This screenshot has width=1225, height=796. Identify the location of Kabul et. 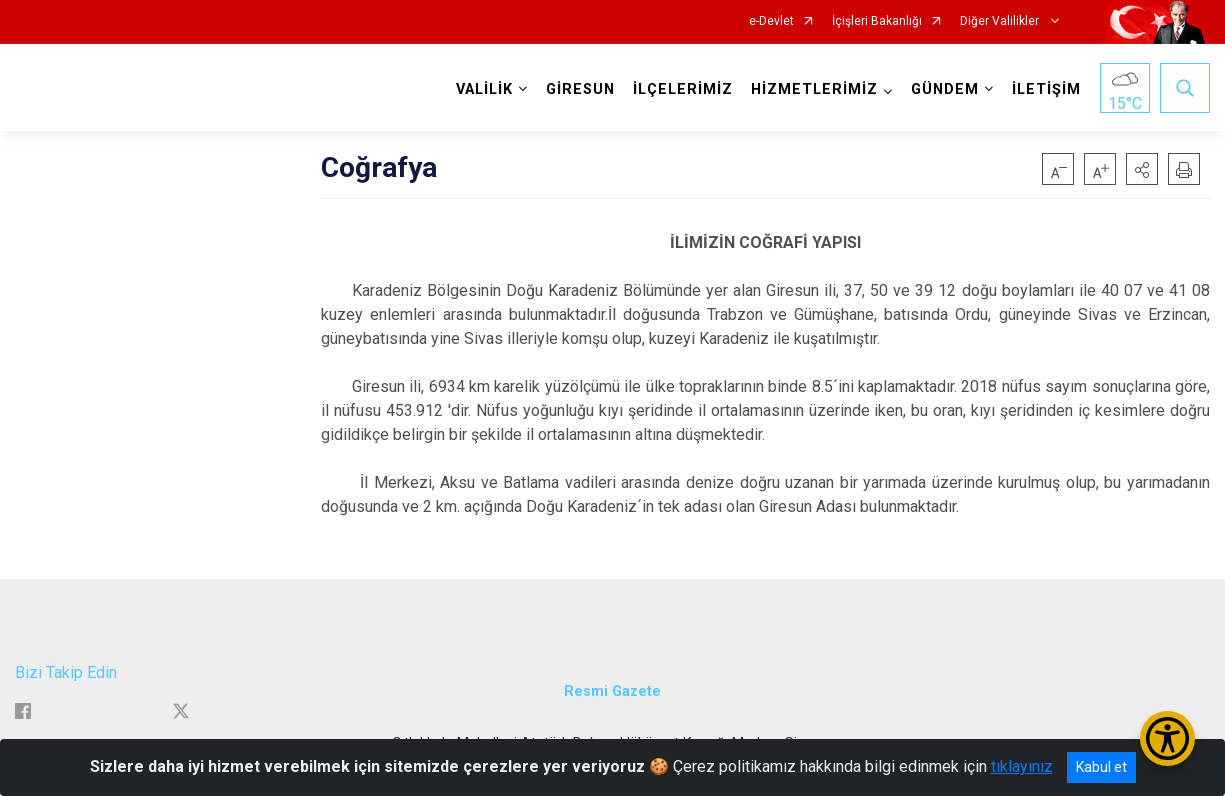
(1101, 767).